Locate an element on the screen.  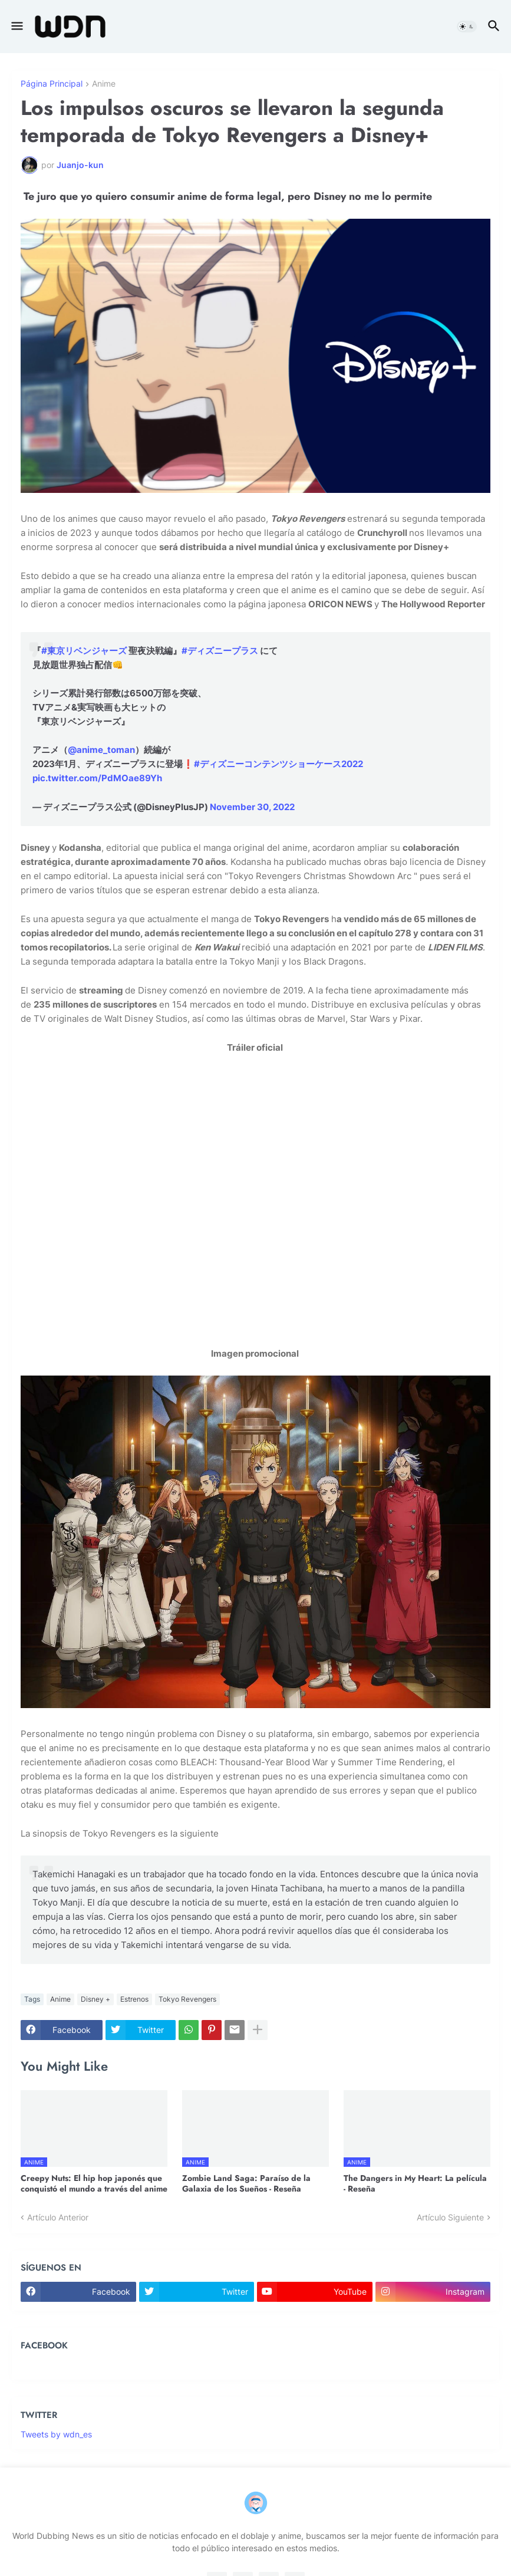
Artículo Anterior is located at coordinates (57, 2217).